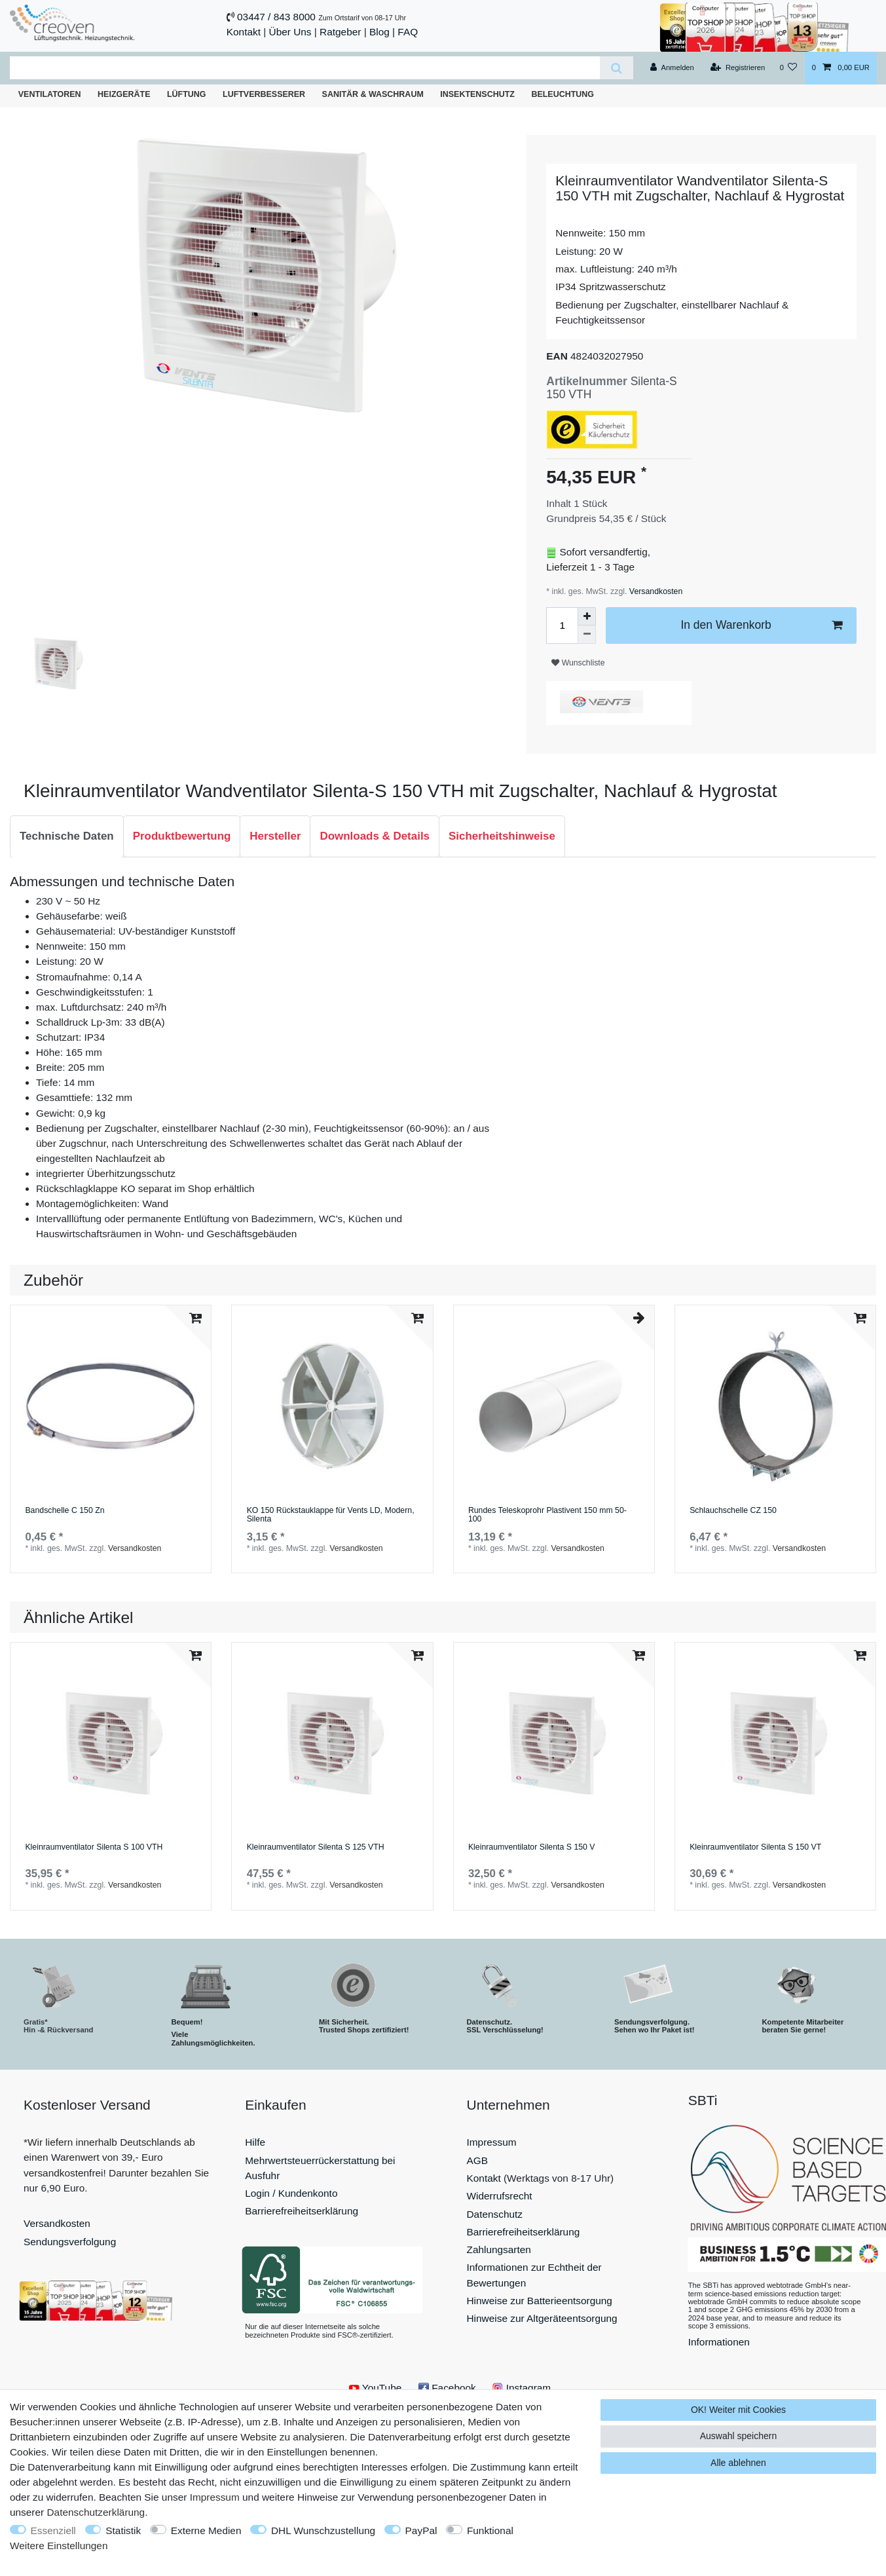  What do you see at coordinates (531, 1847) in the screenshot?
I see `Kleinraumventilator Silenta S 150 V` at bounding box center [531, 1847].